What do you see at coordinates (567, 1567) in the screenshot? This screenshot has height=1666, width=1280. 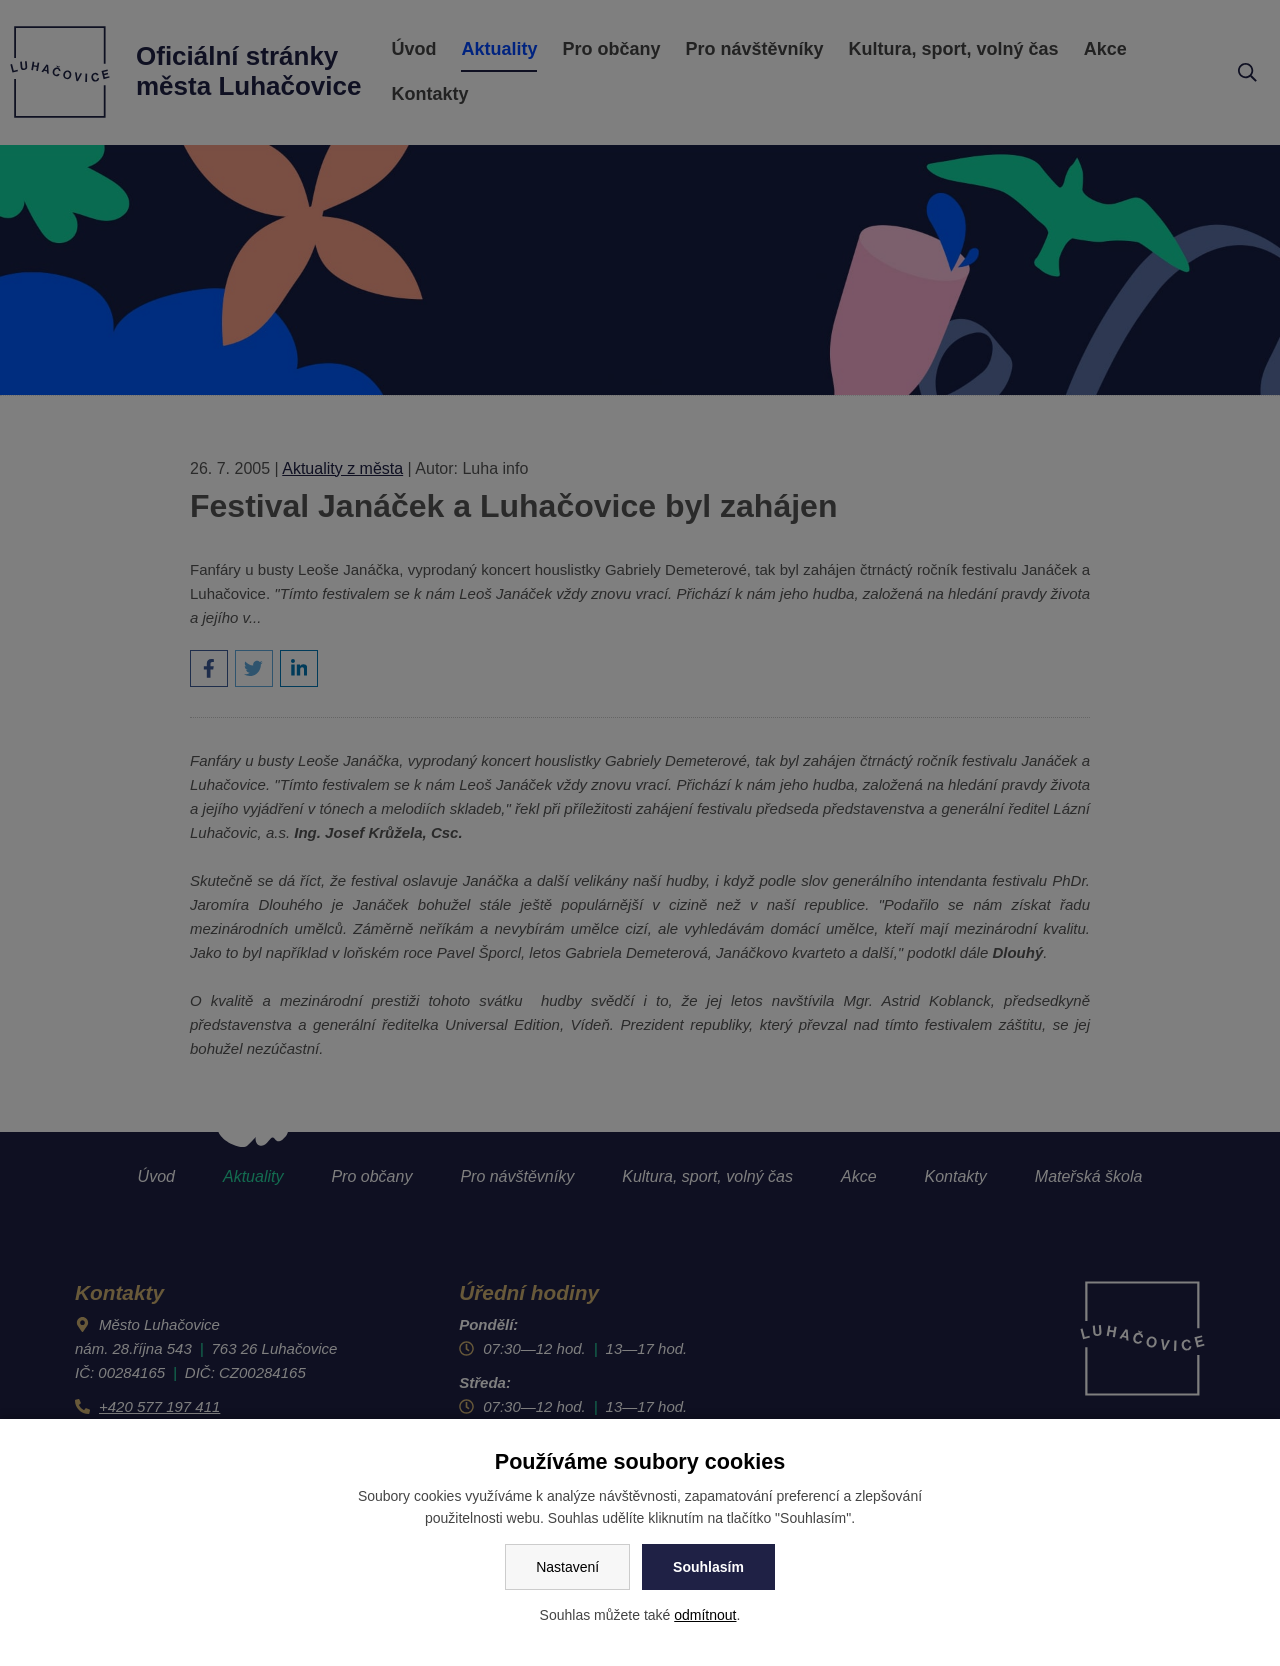 I see `Nastavení` at bounding box center [567, 1567].